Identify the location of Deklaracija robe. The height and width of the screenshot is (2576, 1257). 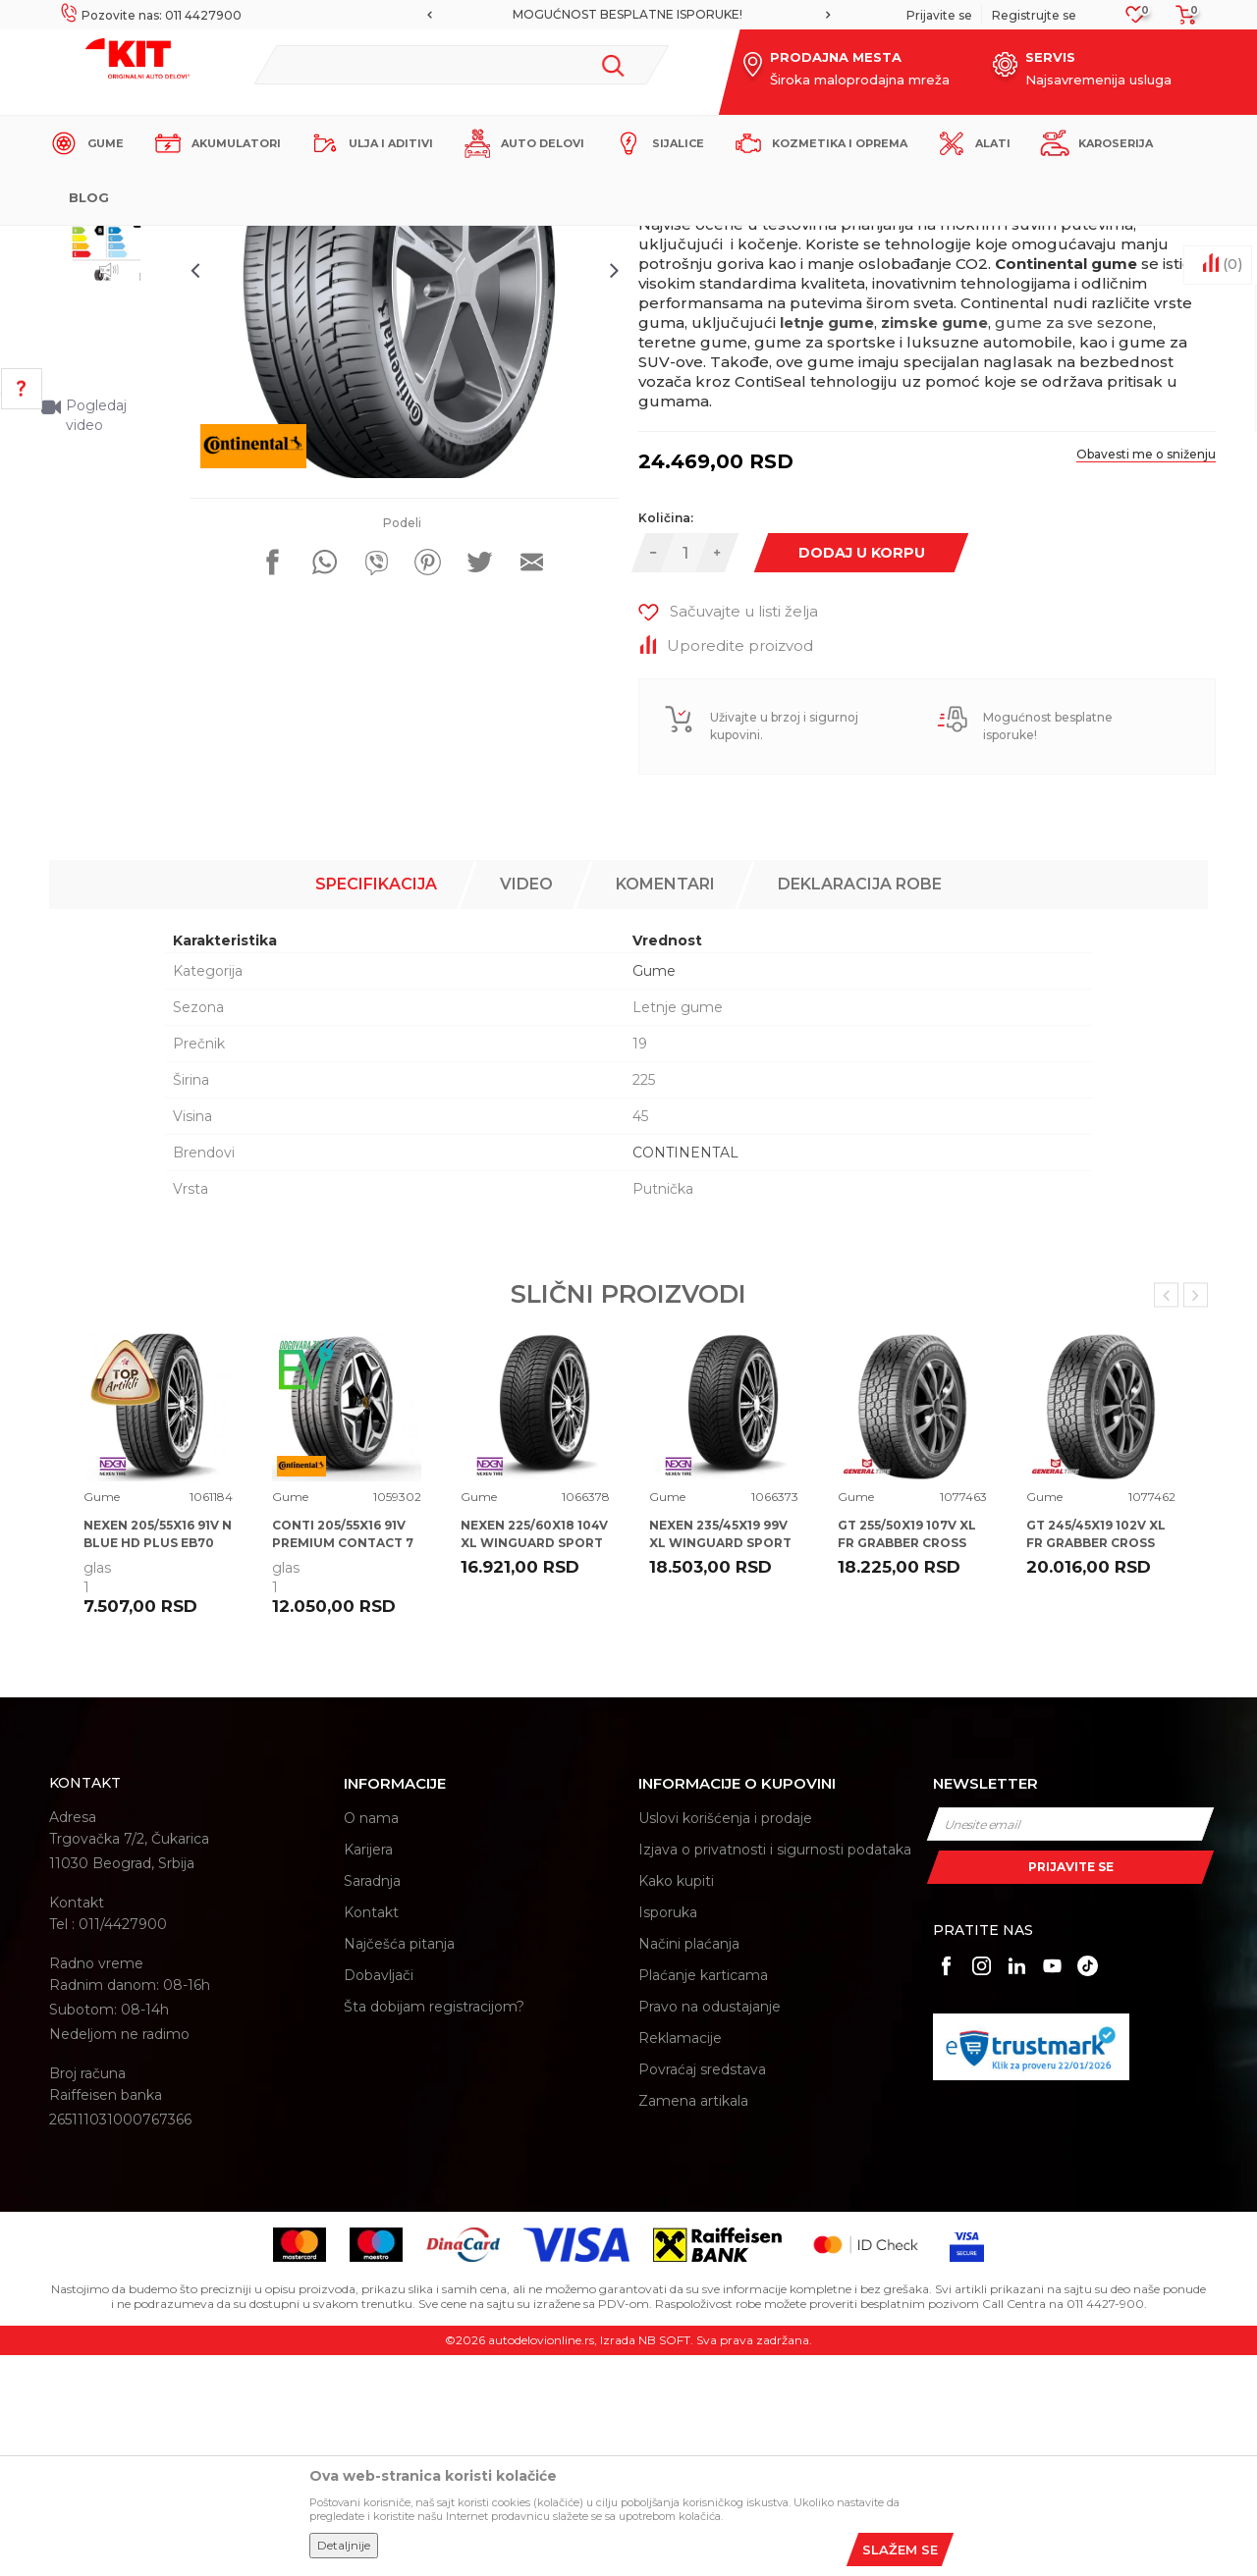
(860, 1106).